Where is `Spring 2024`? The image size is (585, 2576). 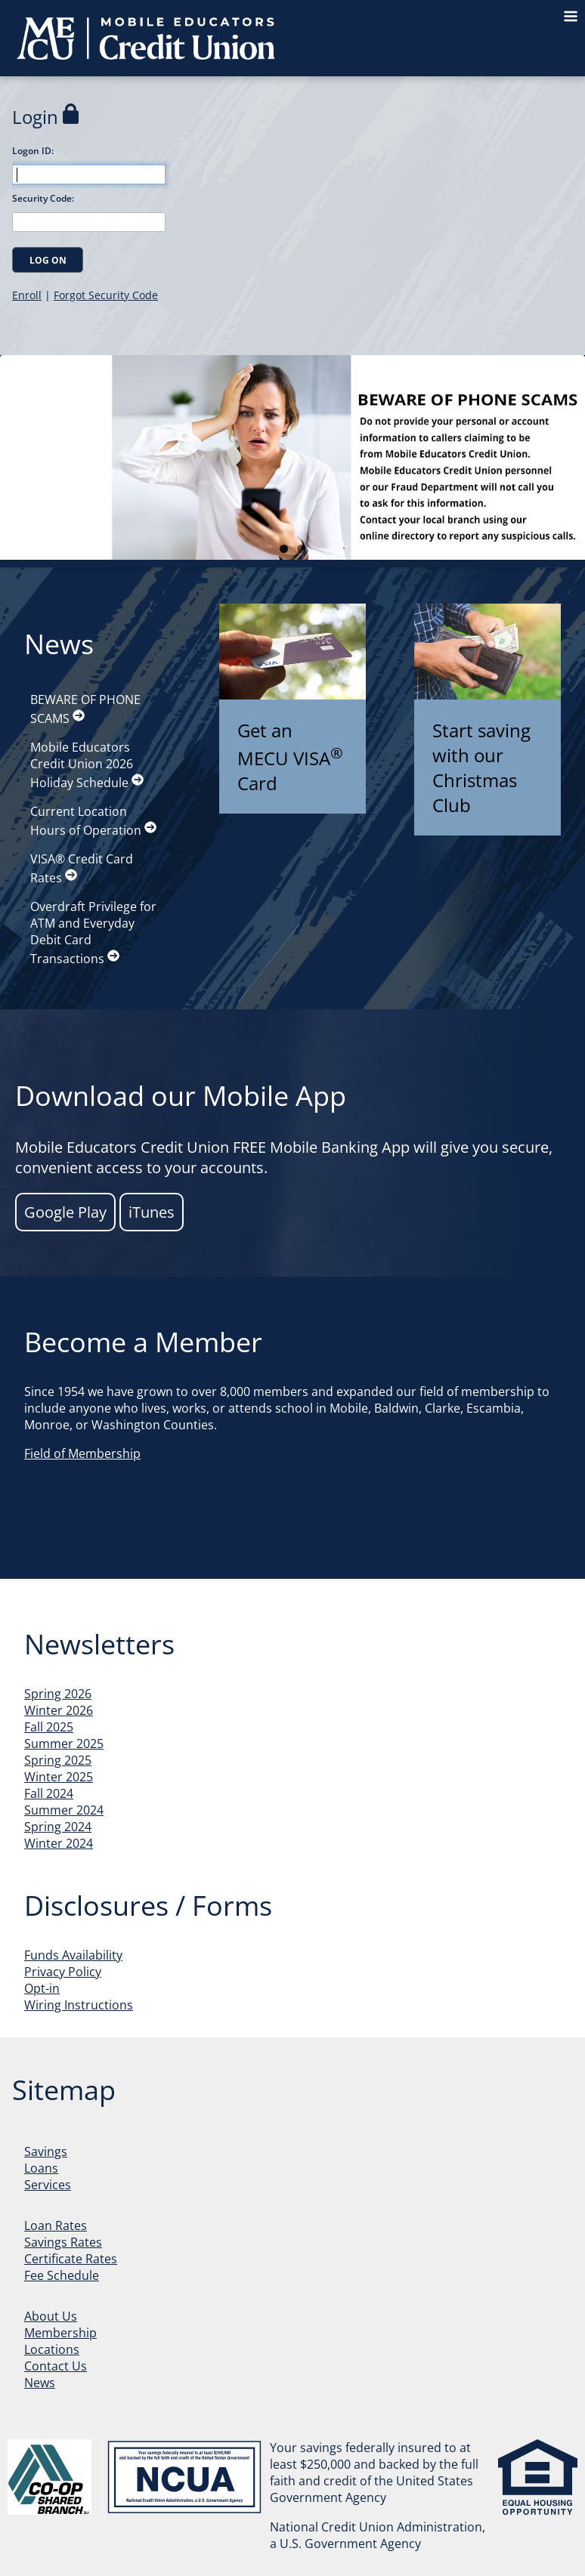
Spring 2024 is located at coordinates (57, 1827).